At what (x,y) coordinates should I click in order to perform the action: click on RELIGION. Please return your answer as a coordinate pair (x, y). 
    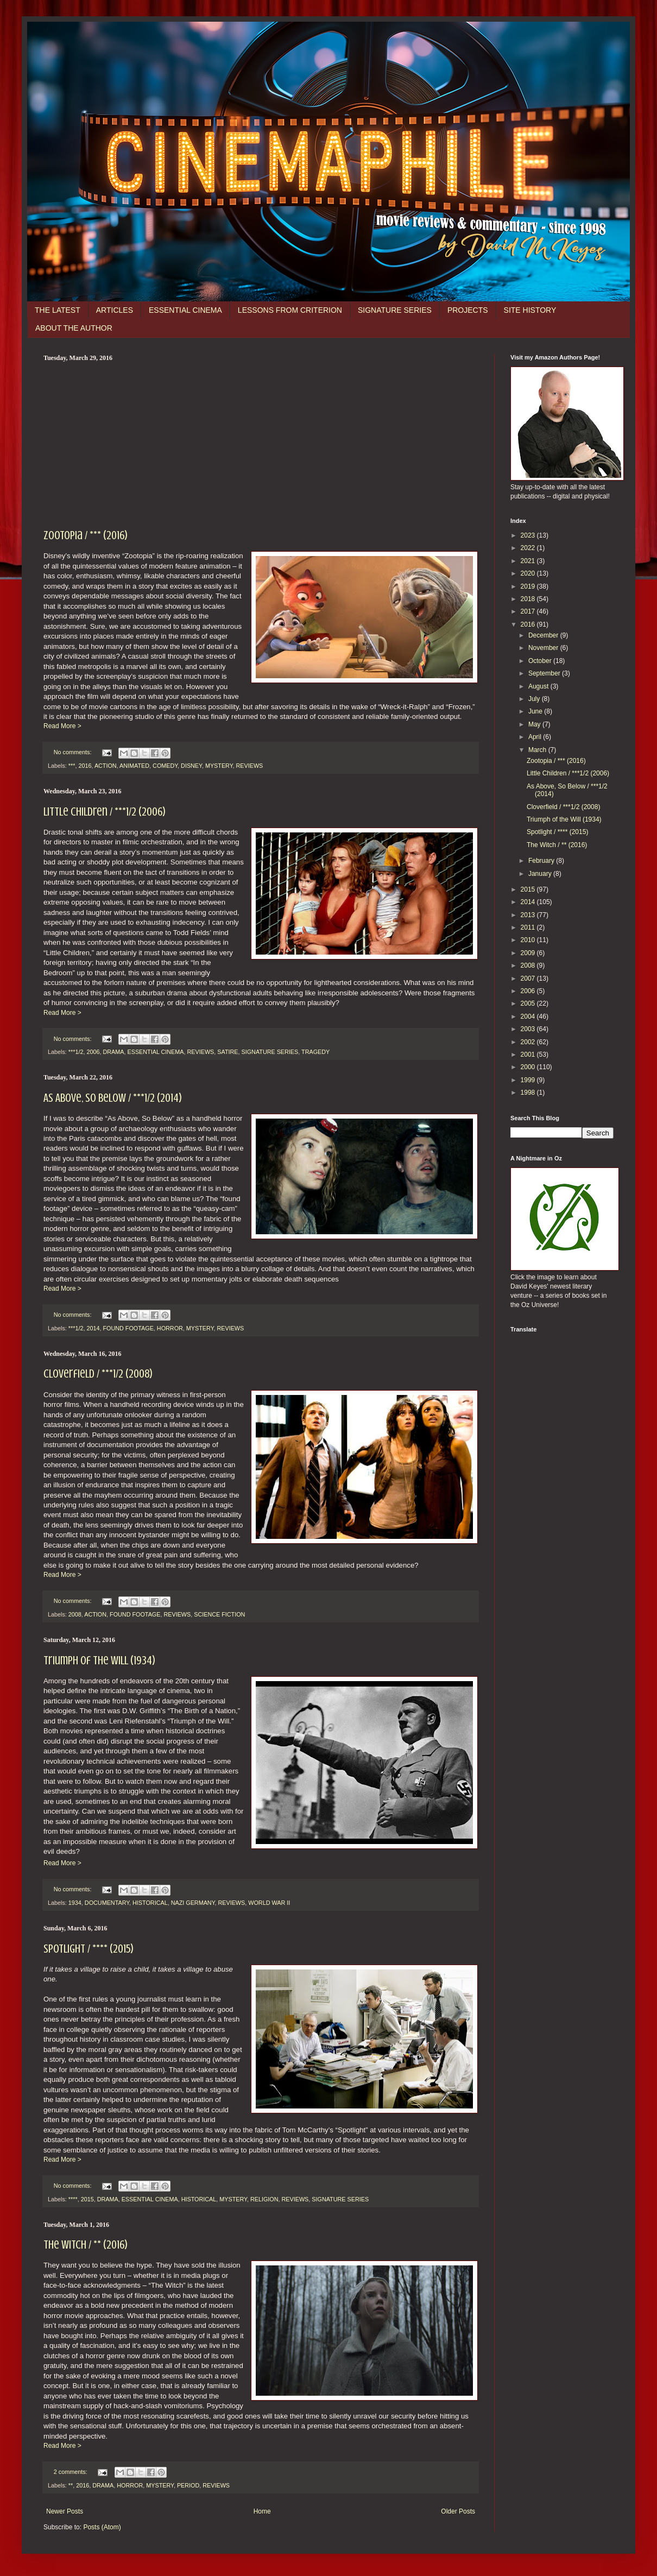
    Looking at the image, I should click on (264, 2199).